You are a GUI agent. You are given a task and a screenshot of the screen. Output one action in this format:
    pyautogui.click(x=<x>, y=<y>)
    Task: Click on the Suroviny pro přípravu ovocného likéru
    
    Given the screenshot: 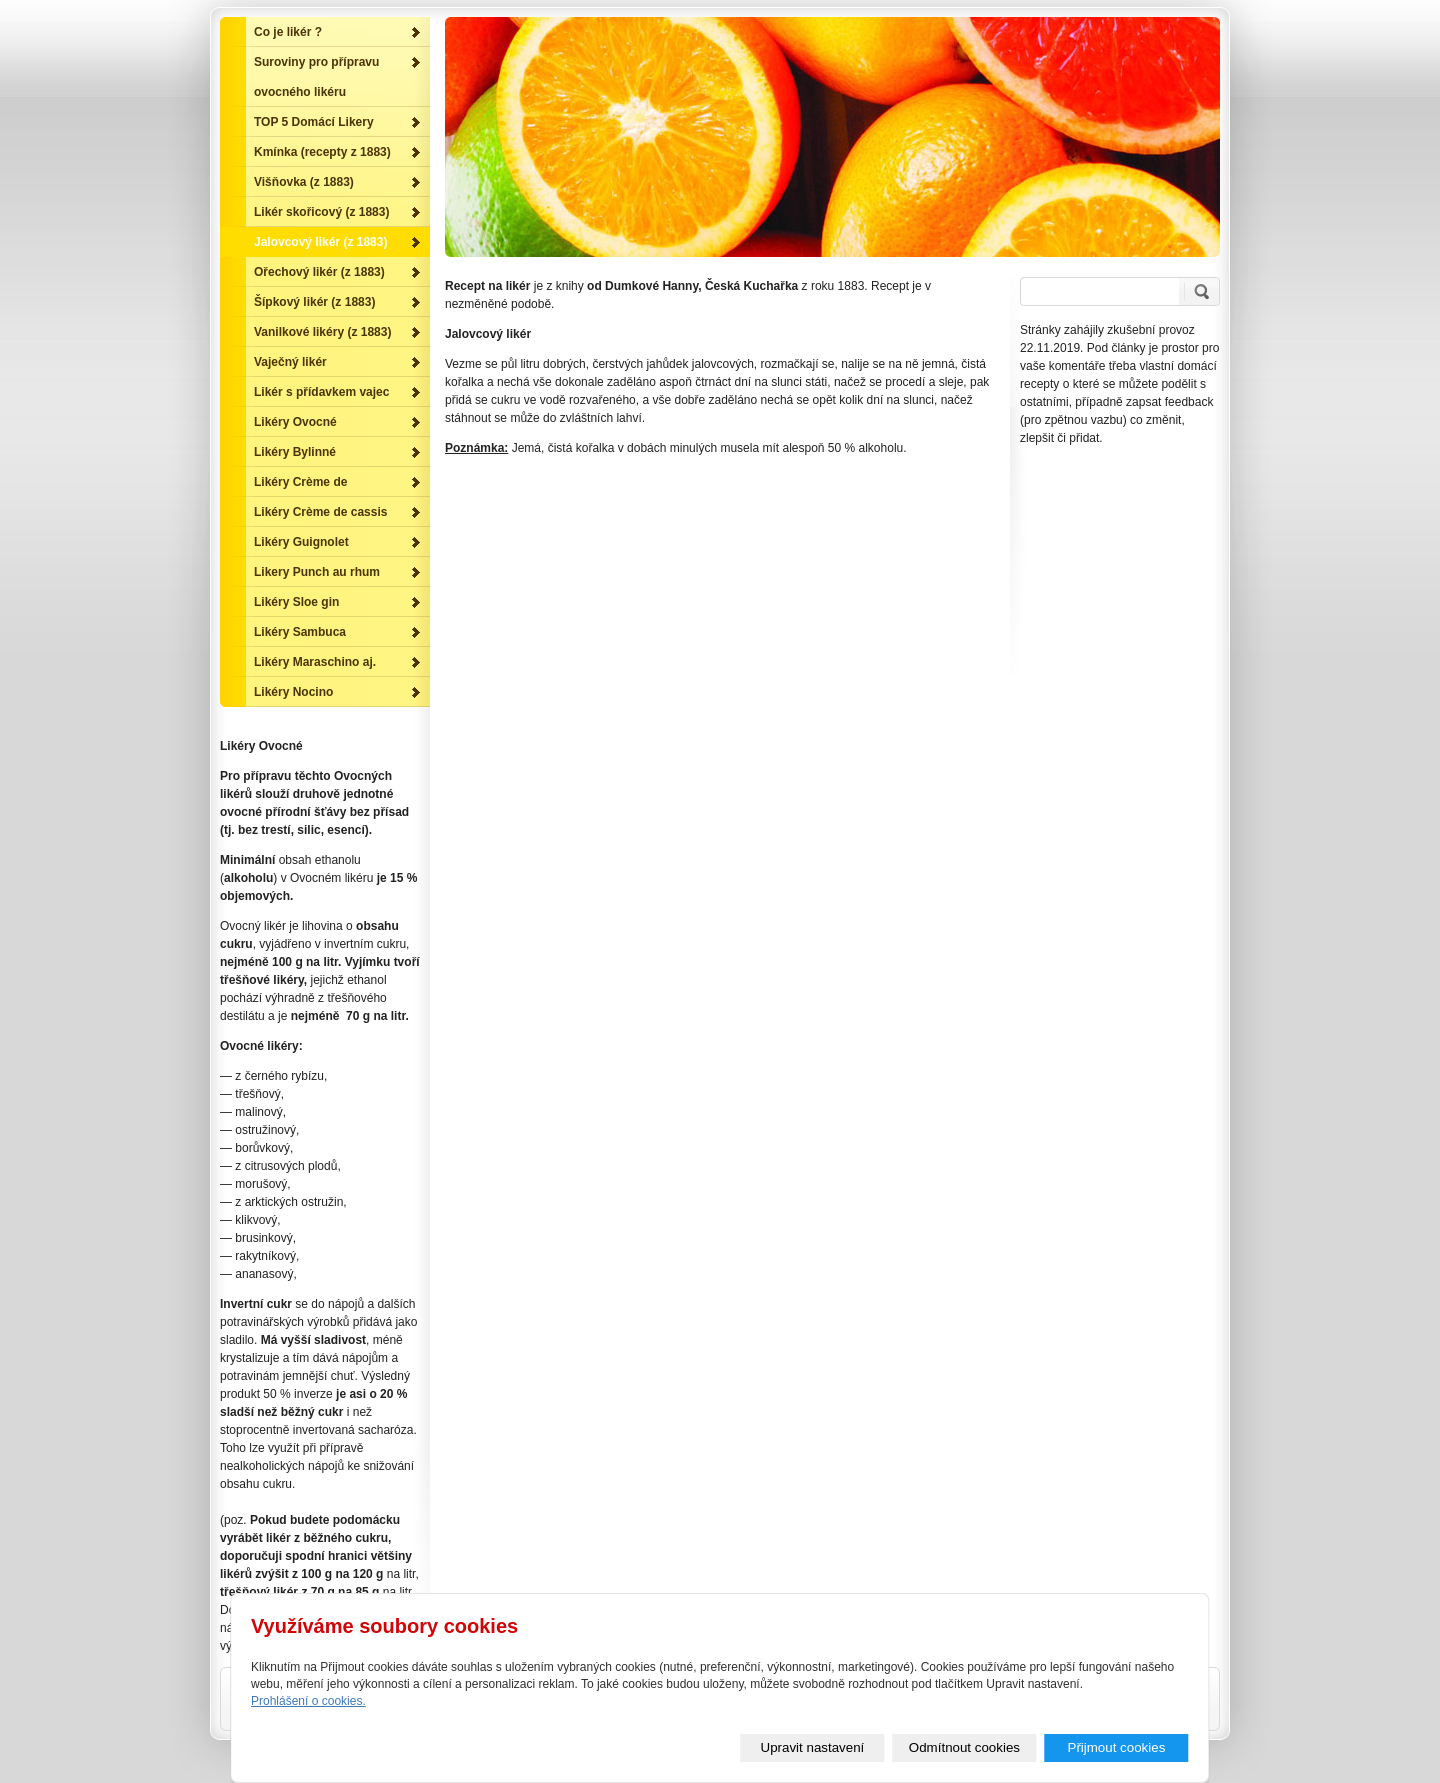 What is the action you would take?
    pyautogui.click(x=316, y=77)
    